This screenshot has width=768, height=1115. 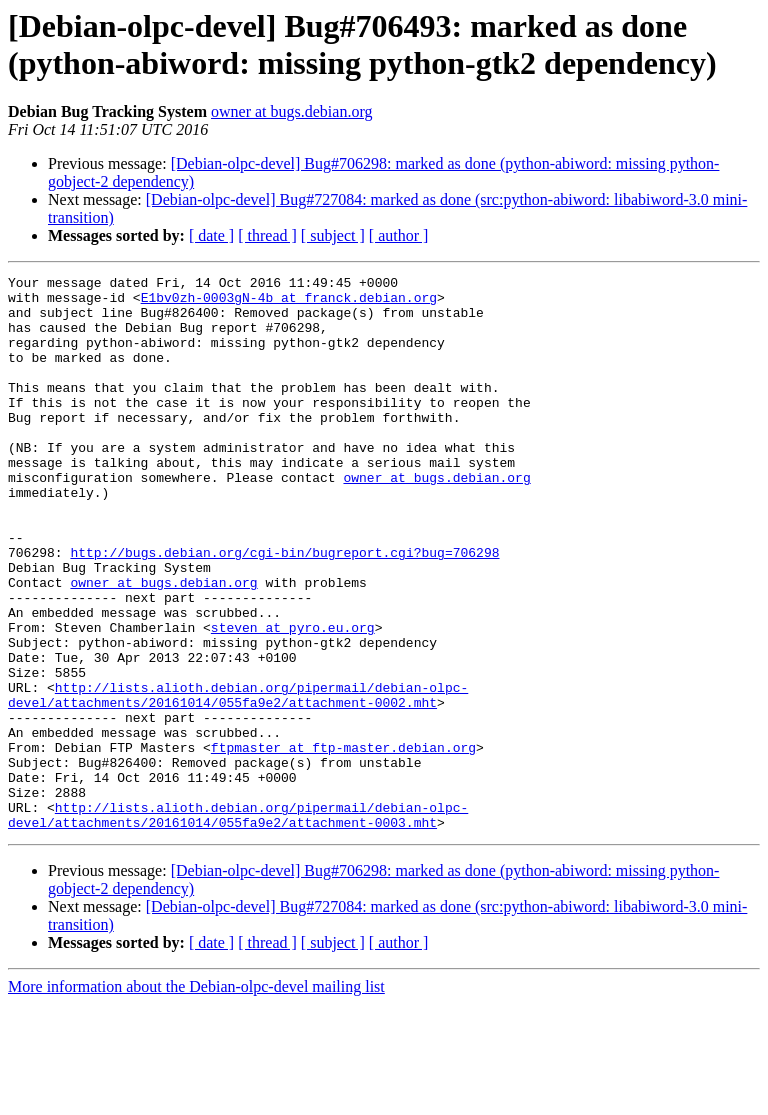 I want to click on More information about the Debian-olpc-devel mailing list, so click(x=196, y=1097).